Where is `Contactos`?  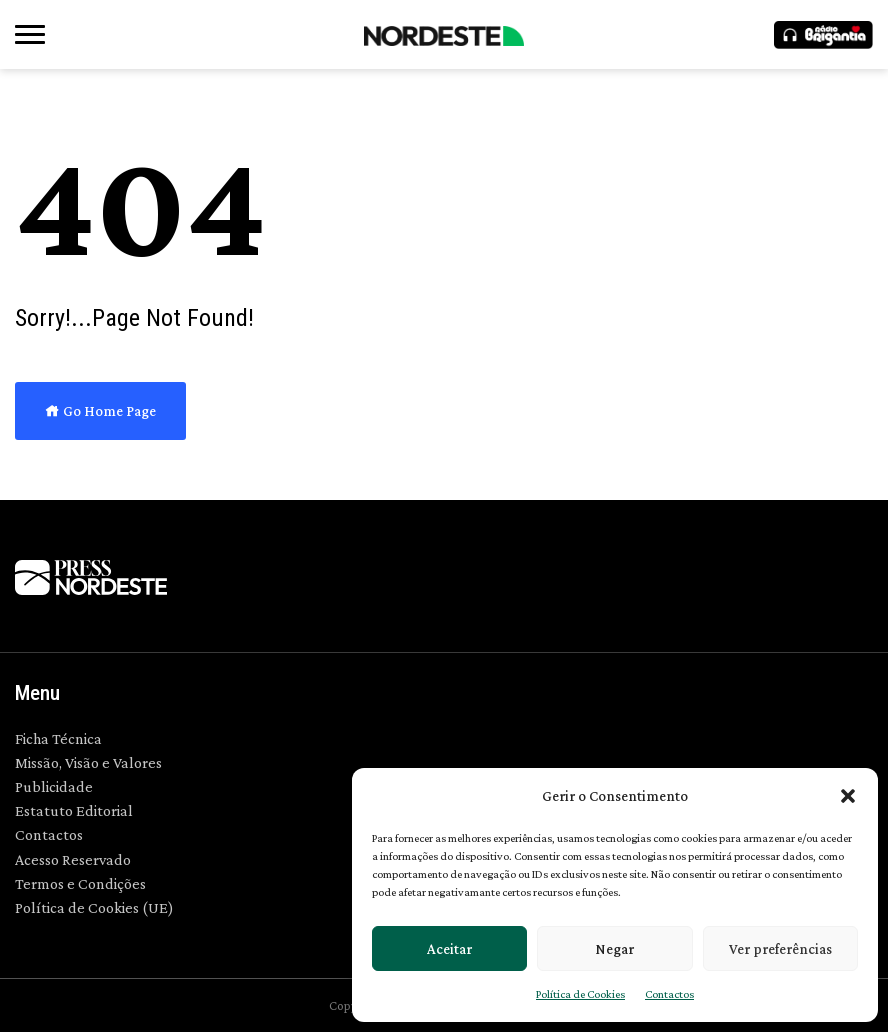 Contactos is located at coordinates (669, 994).